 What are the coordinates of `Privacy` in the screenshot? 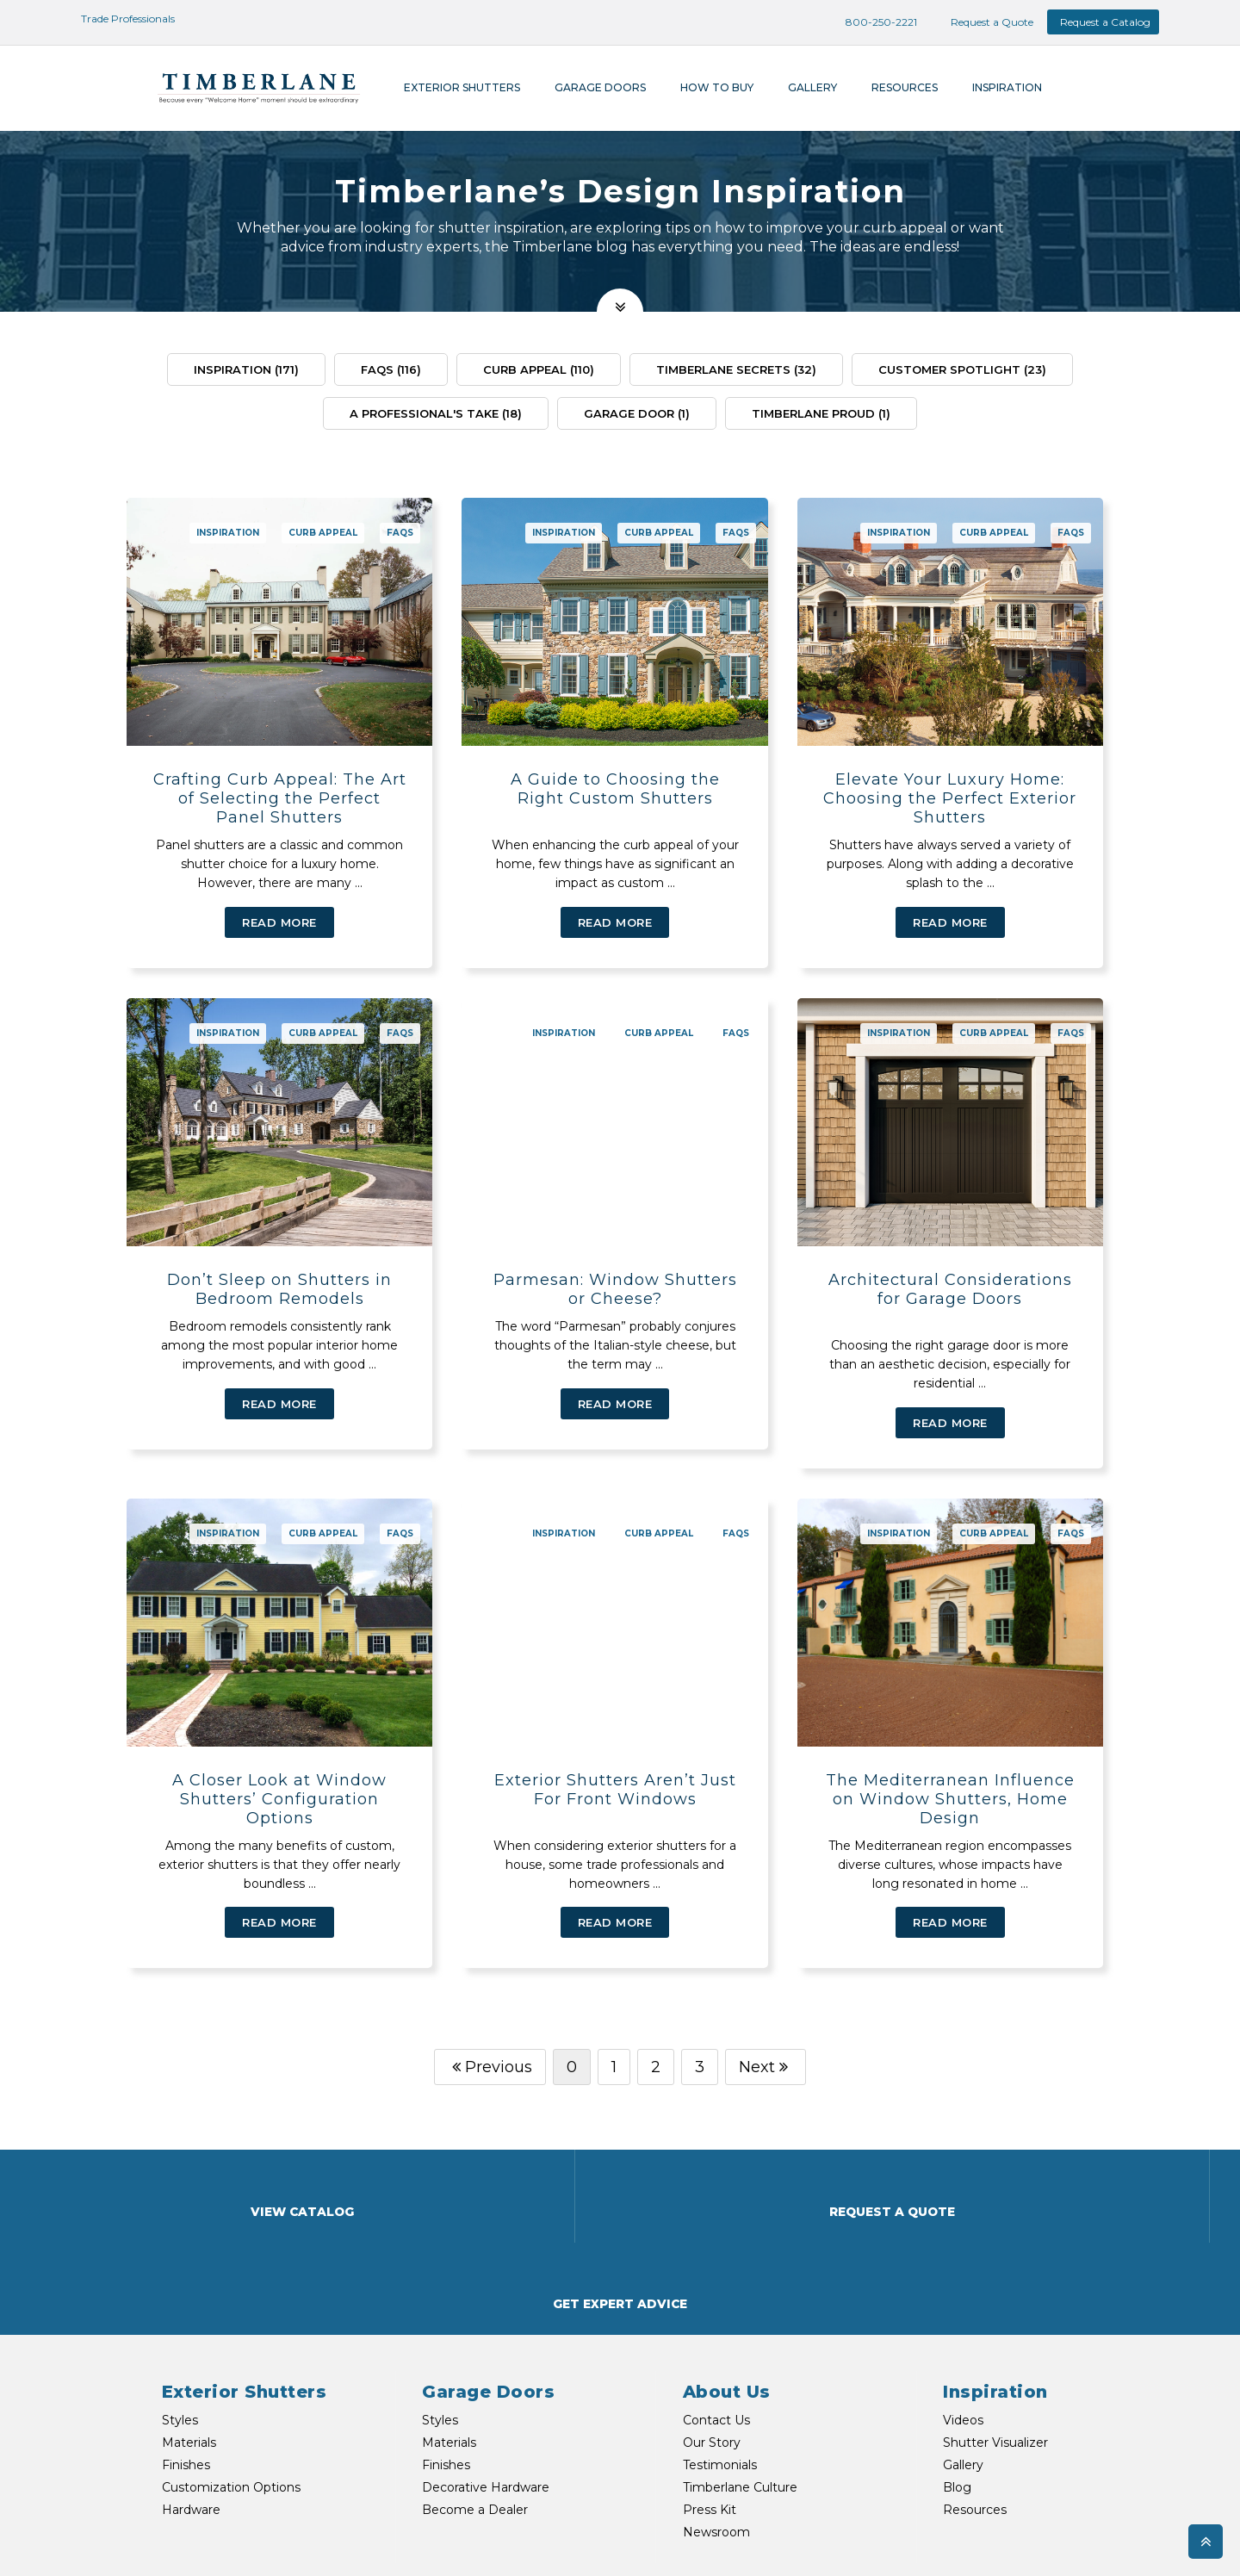 It's located at (1075, 2542).